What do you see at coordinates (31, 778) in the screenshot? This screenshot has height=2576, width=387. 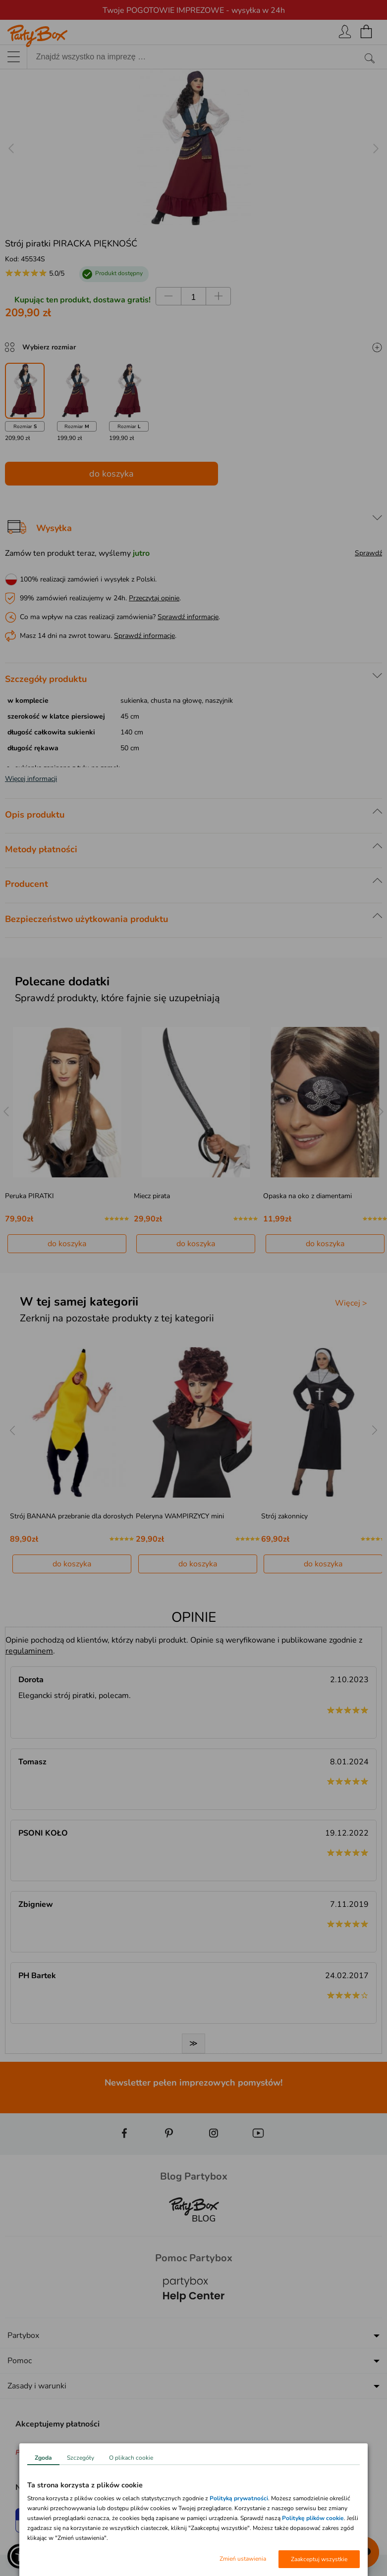 I see `Więcej informacji` at bounding box center [31, 778].